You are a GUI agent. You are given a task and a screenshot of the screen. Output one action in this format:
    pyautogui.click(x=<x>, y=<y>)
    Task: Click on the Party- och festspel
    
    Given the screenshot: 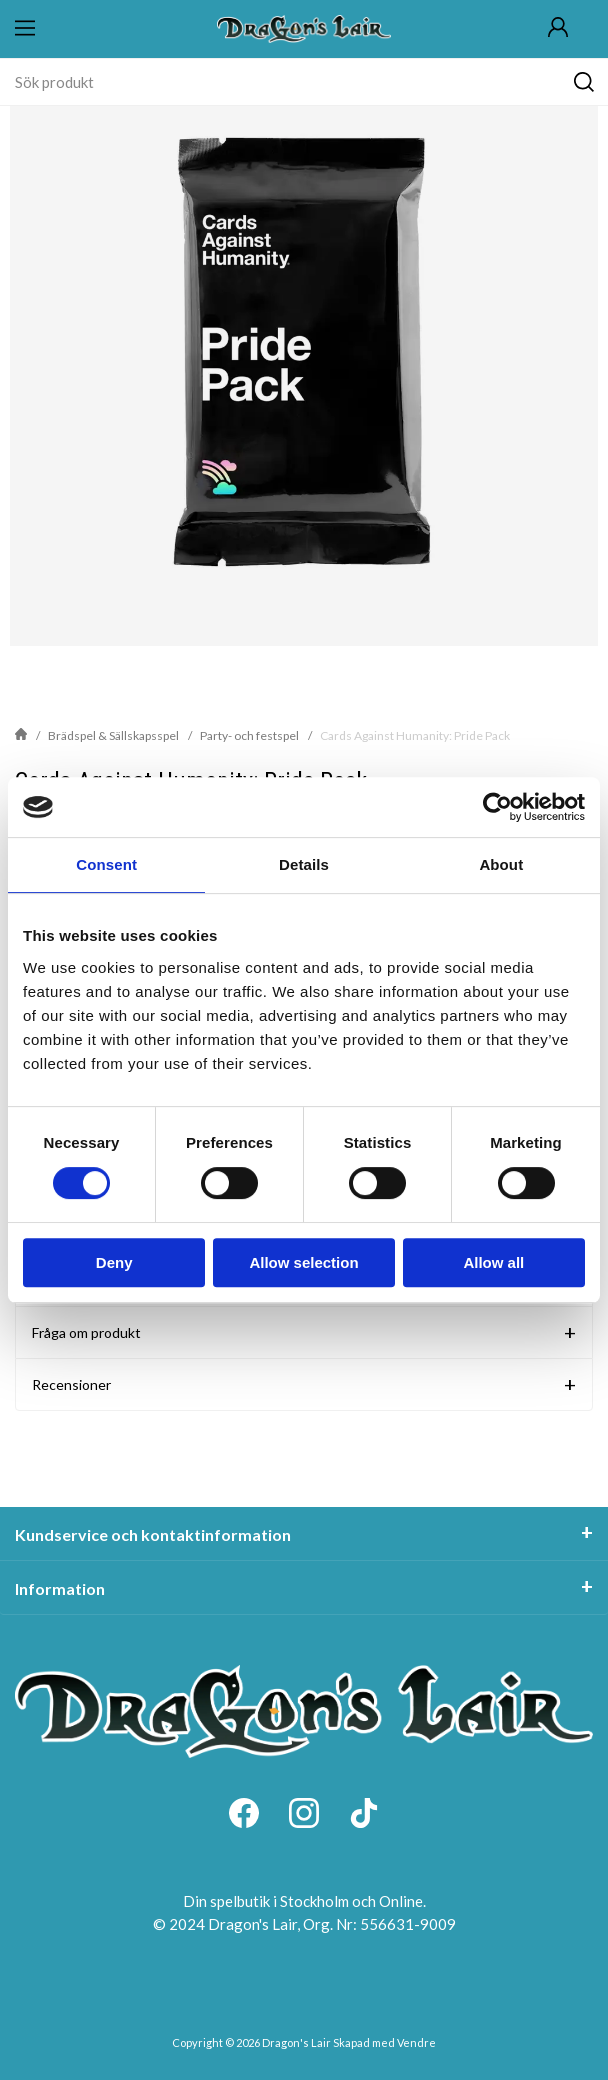 What is the action you would take?
    pyautogui.click(x=249, y=735)
    